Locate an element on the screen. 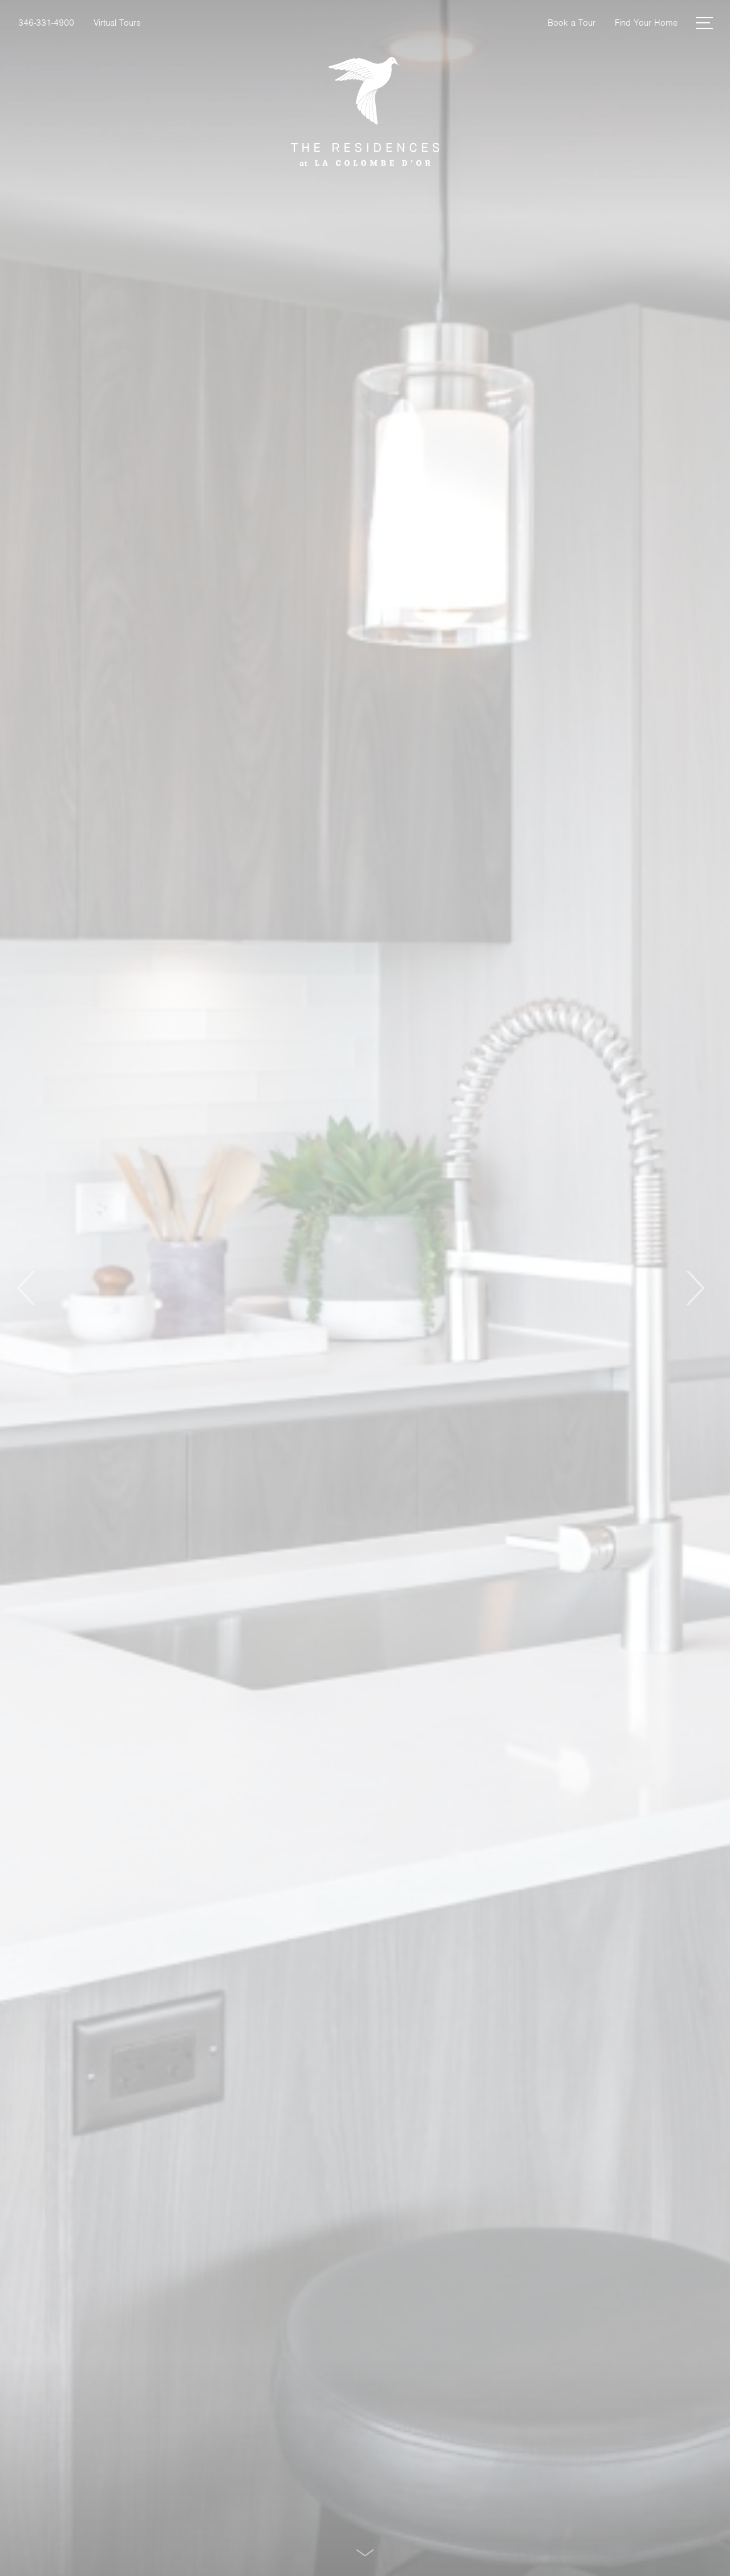 The height and width of the screenshot is (2576, 730). Next is located at coordinates (694, 1288).